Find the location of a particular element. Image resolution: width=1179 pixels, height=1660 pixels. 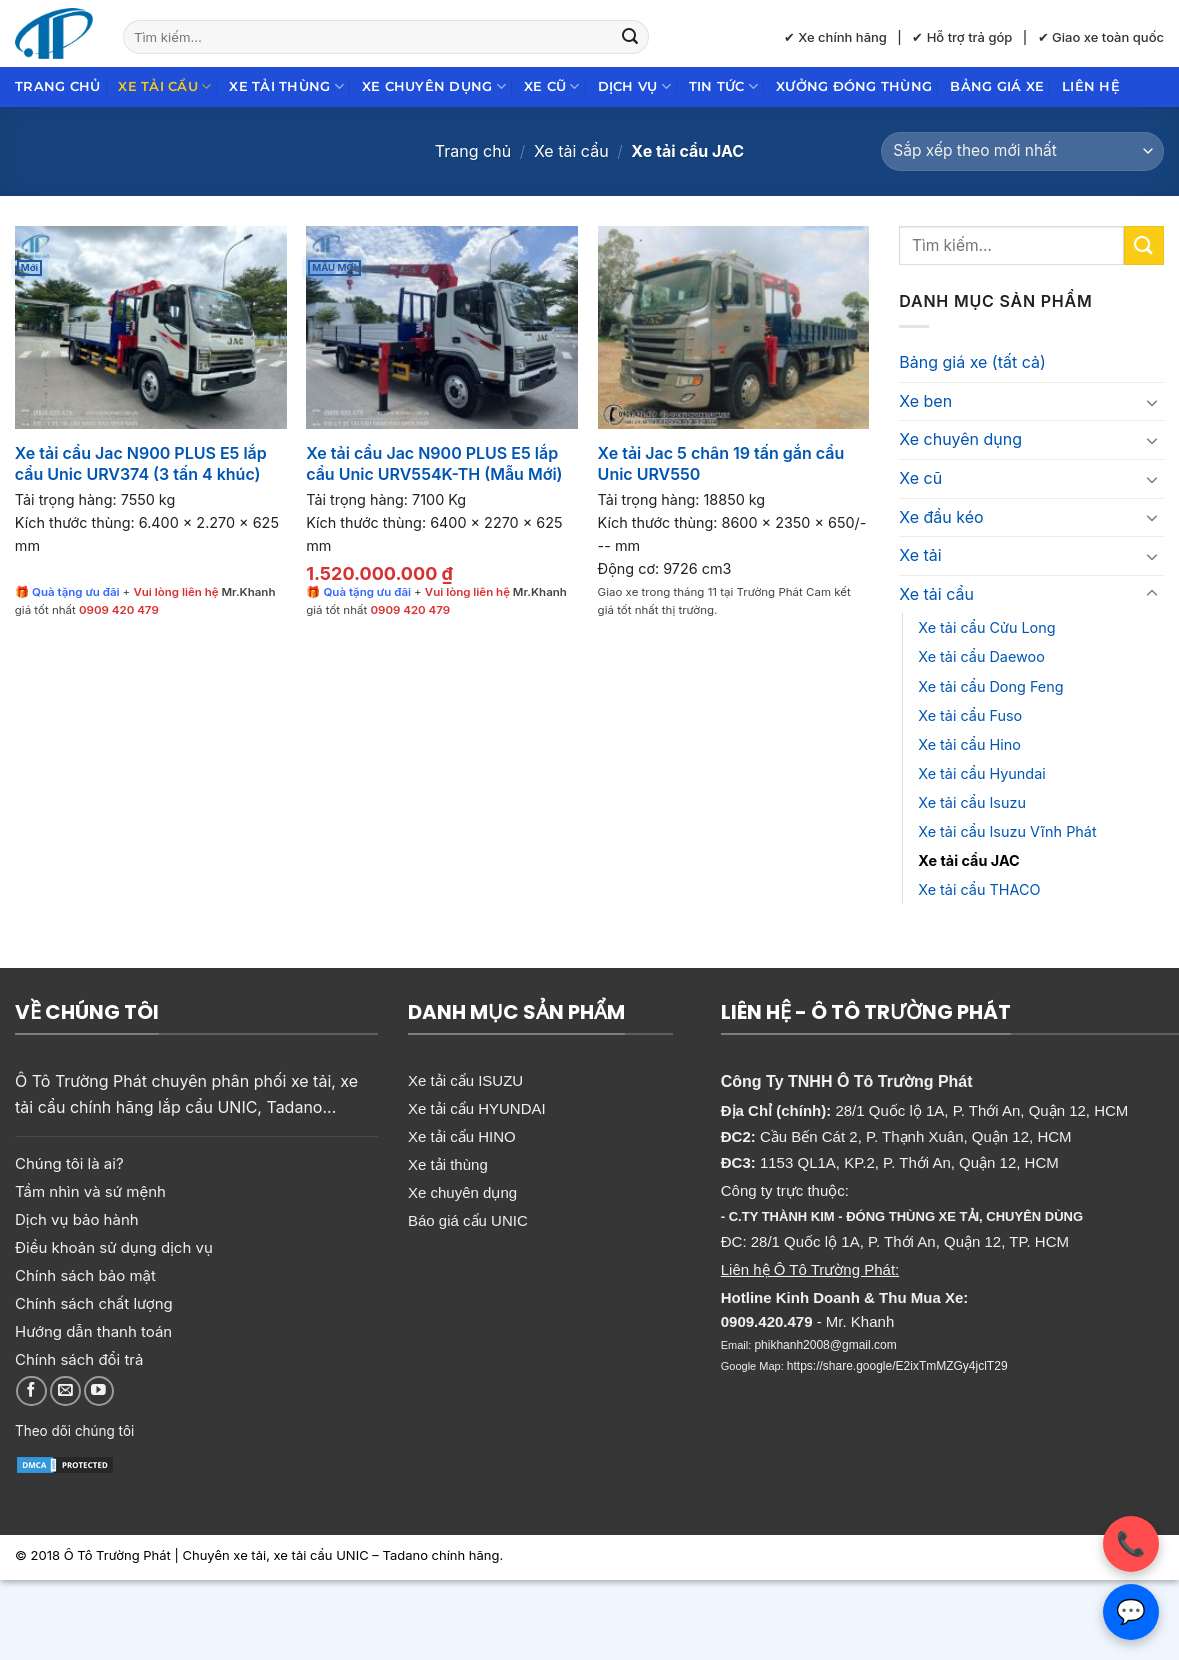

https://share.google/E2ixTmMZGy4jclT29 is located at coordinates (897, 1366).